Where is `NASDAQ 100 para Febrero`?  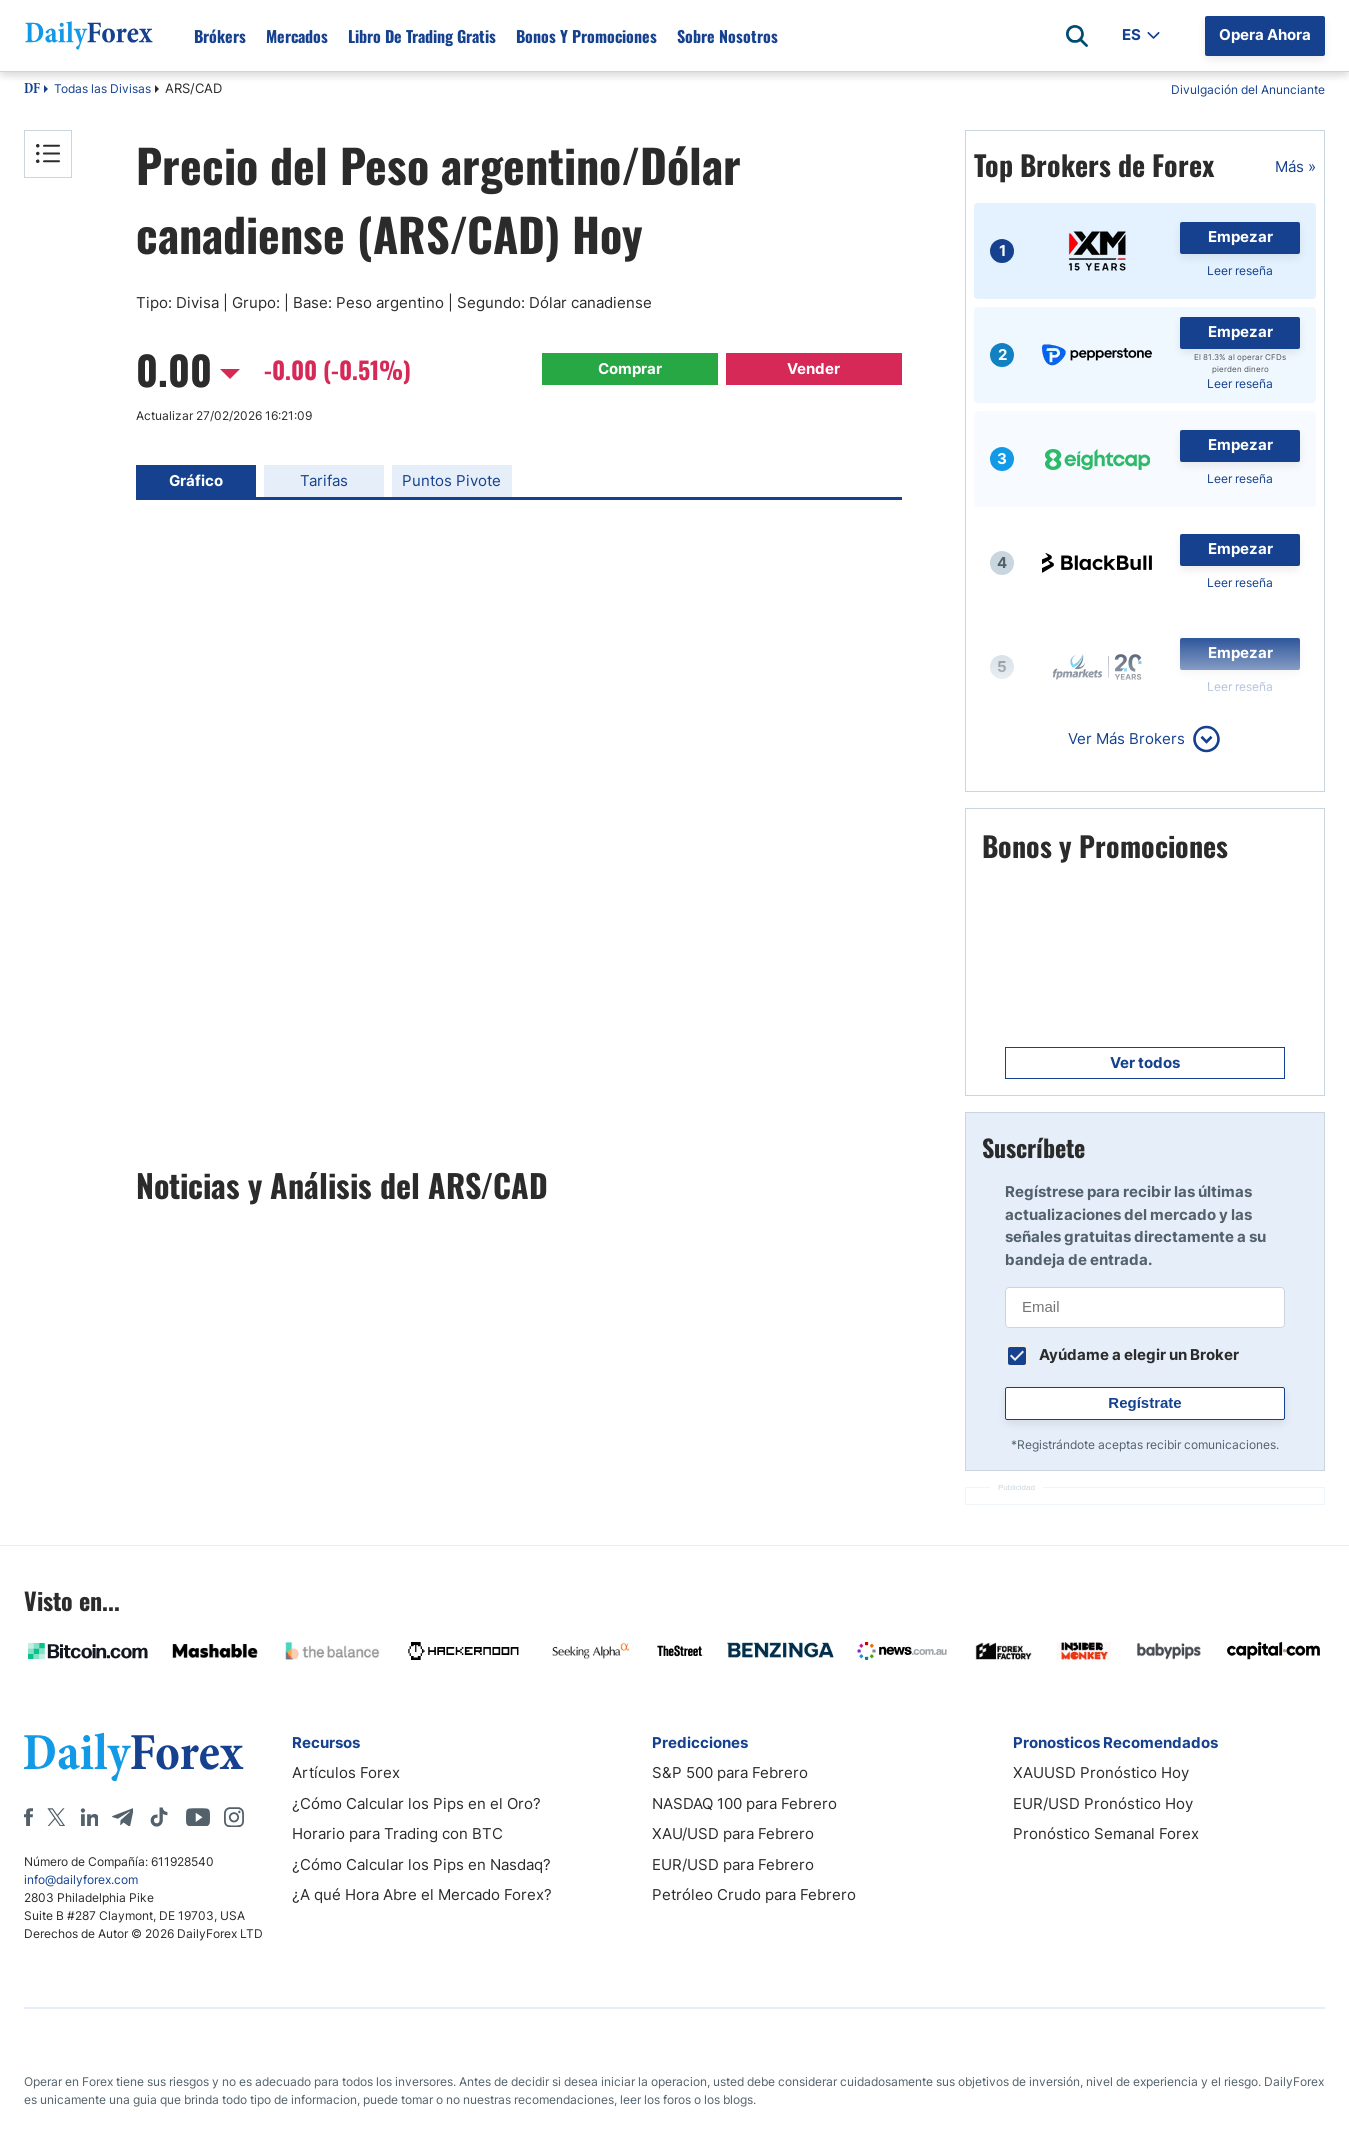
NASDAQ 100 para Febrero is located at coordinates (744, 1803).